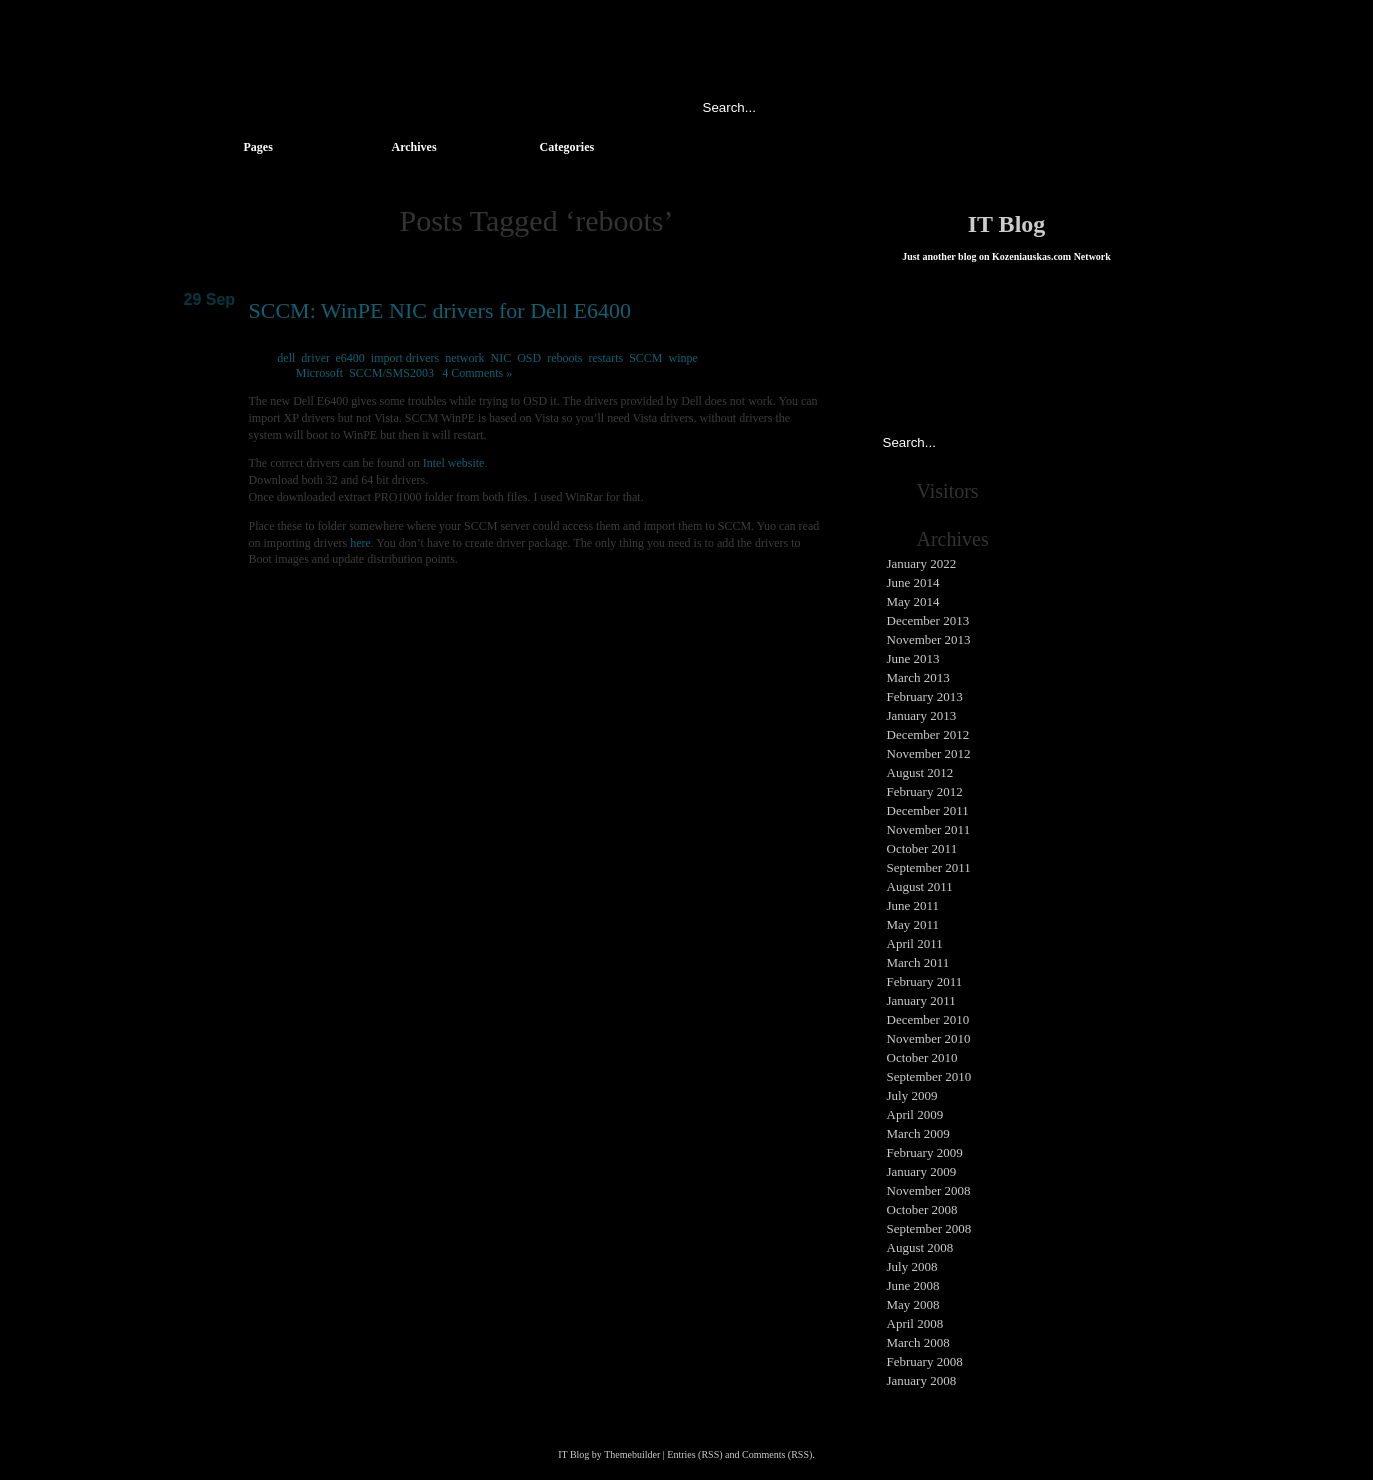  Describe the element at coordinates (913, 905) in the screenshot. I see `June 2011` at that location.